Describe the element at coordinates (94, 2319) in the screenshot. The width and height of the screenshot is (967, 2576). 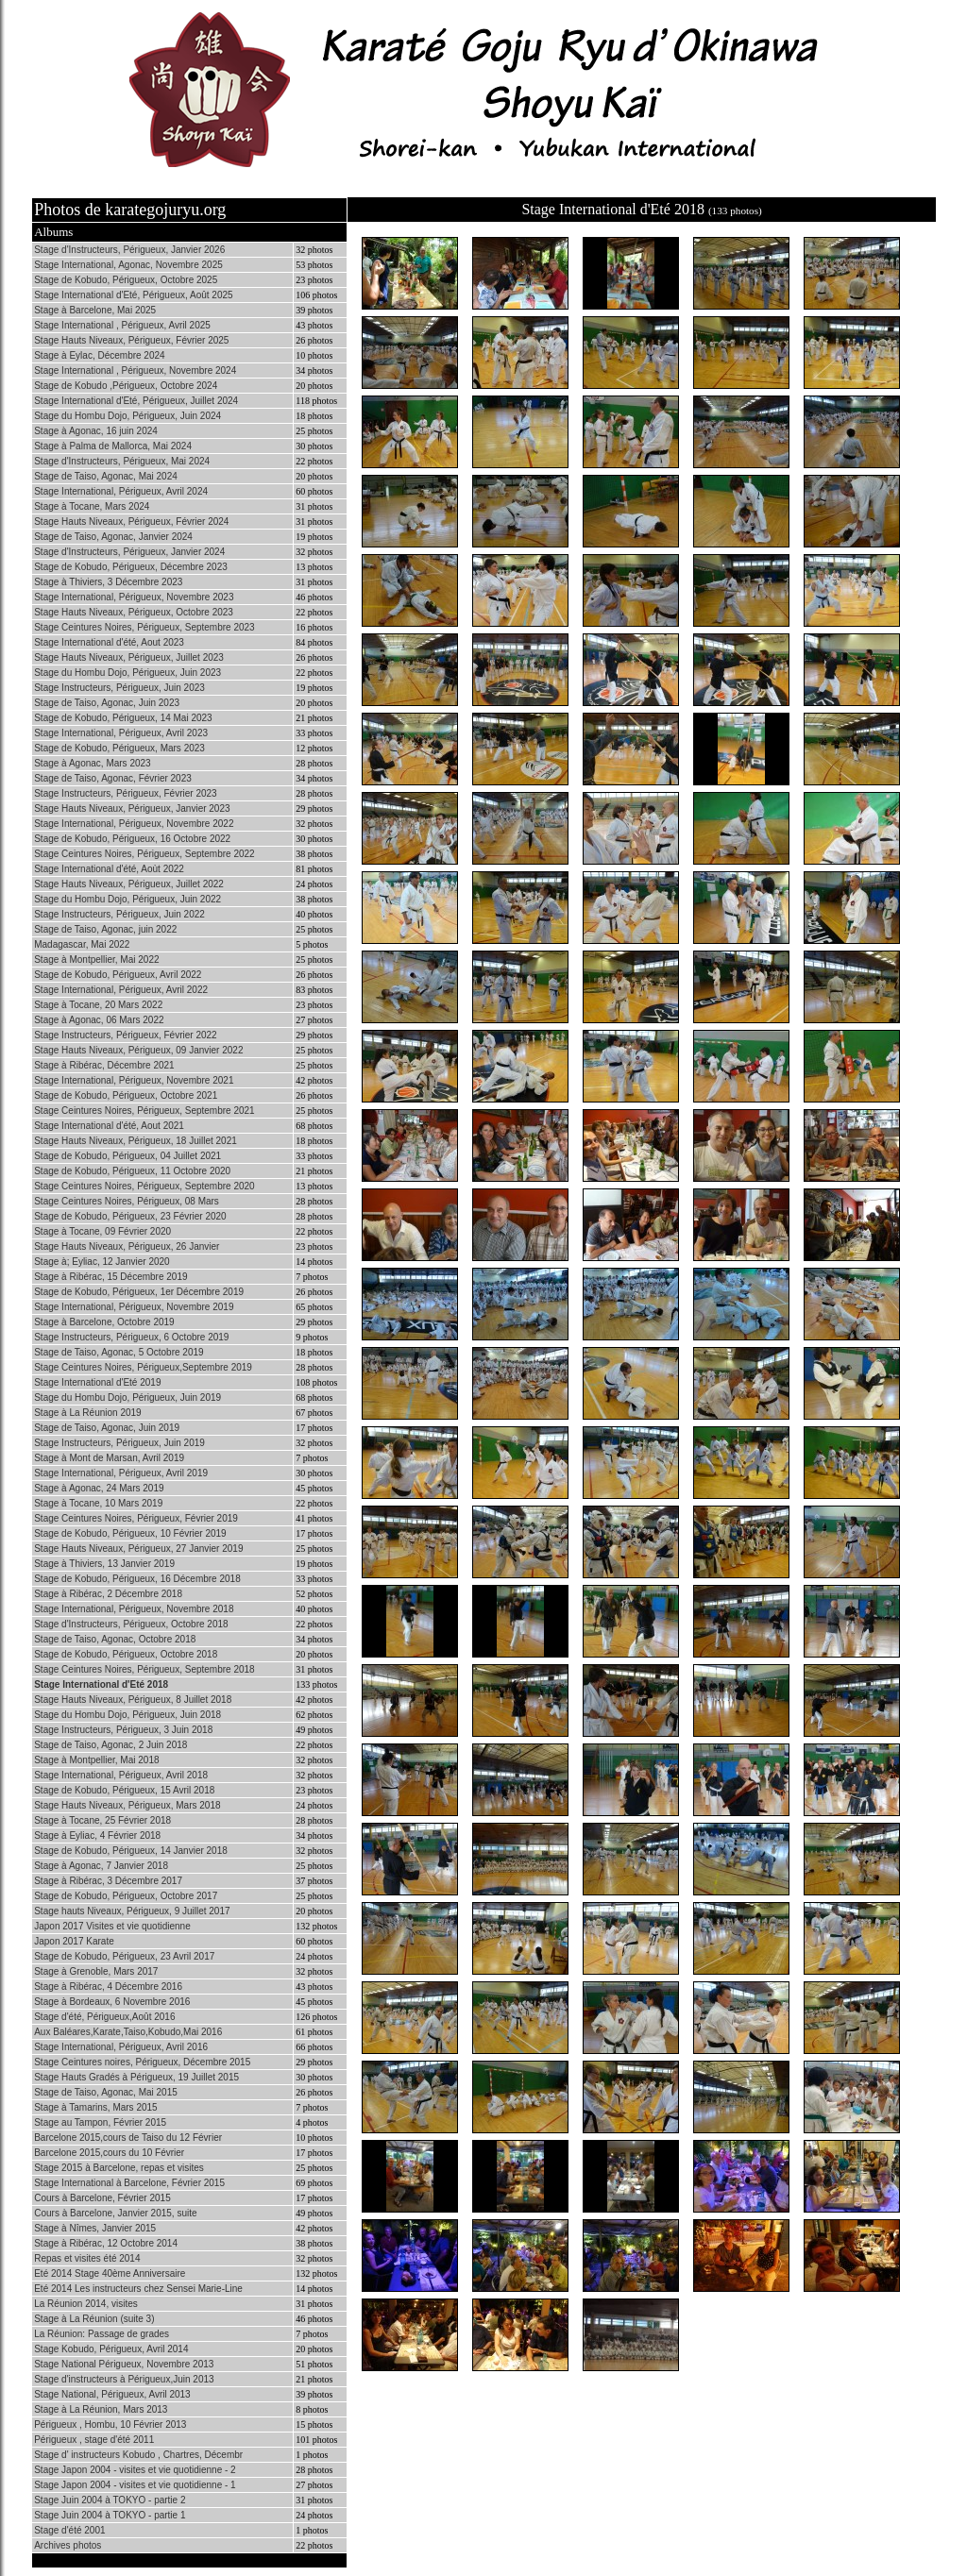
I see `Stage à La Réunion (suite 3)` at that location.